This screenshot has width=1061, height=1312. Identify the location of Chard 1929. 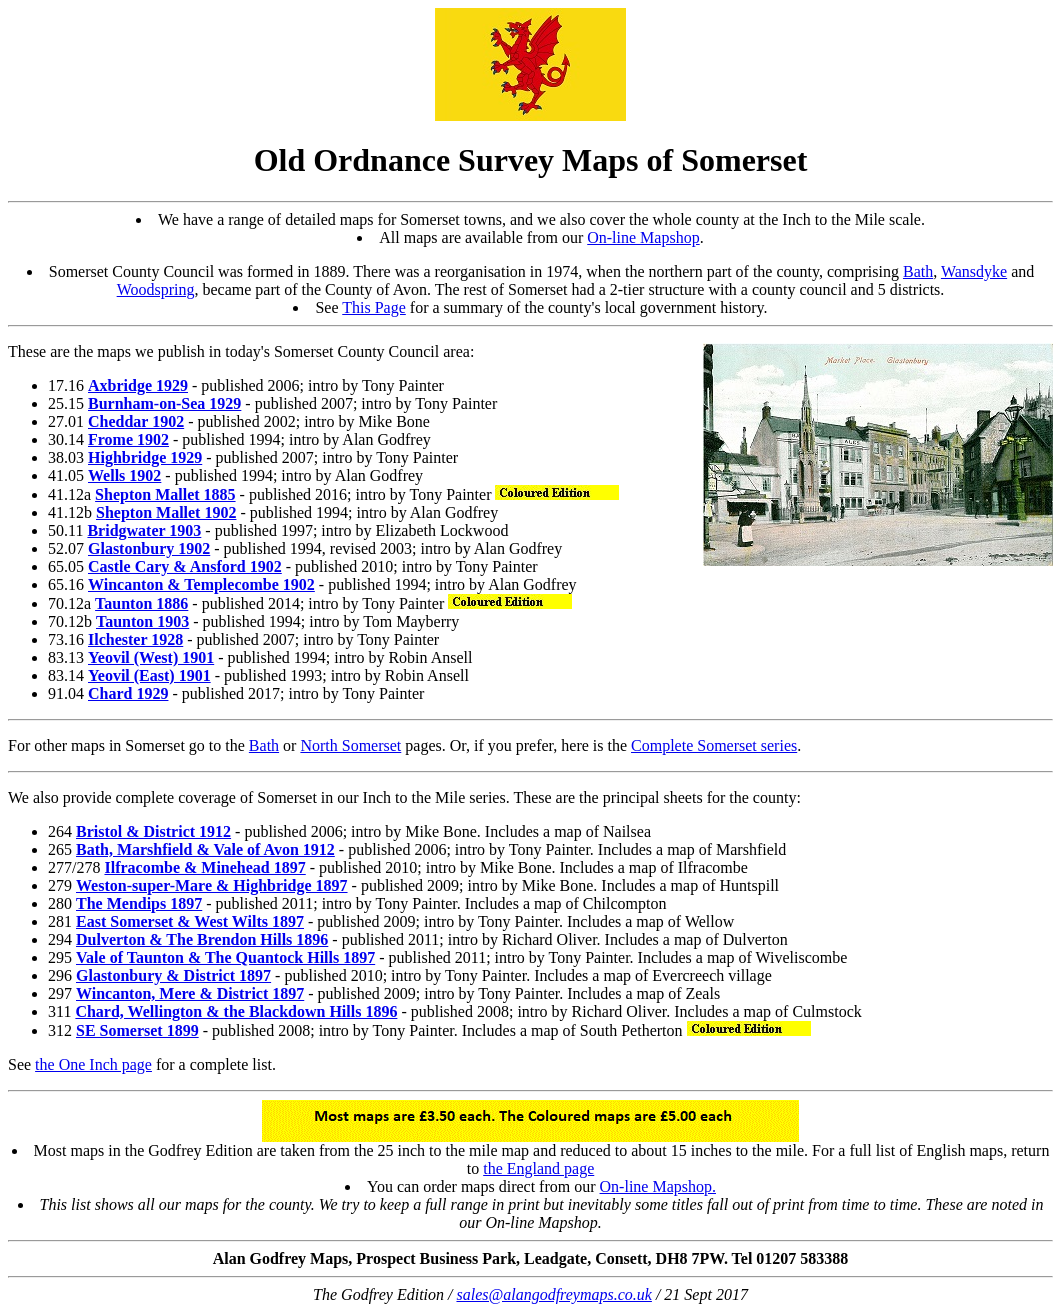
(128, 693).